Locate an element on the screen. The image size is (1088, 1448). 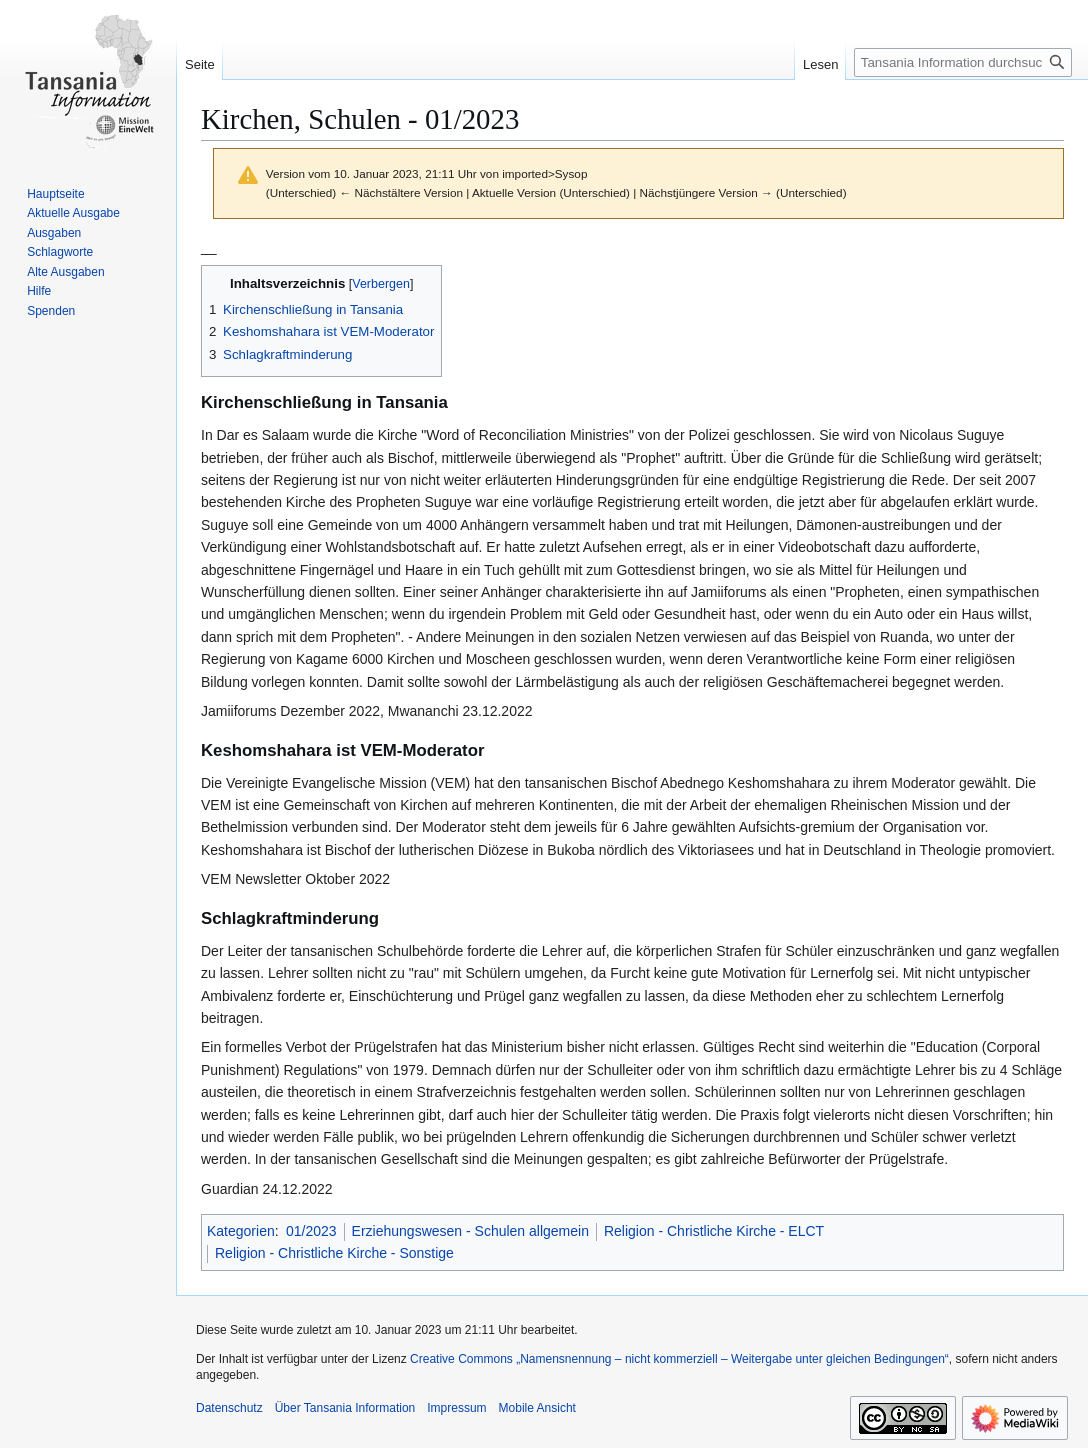
Kategorien is located at coordinates (241, 1231).